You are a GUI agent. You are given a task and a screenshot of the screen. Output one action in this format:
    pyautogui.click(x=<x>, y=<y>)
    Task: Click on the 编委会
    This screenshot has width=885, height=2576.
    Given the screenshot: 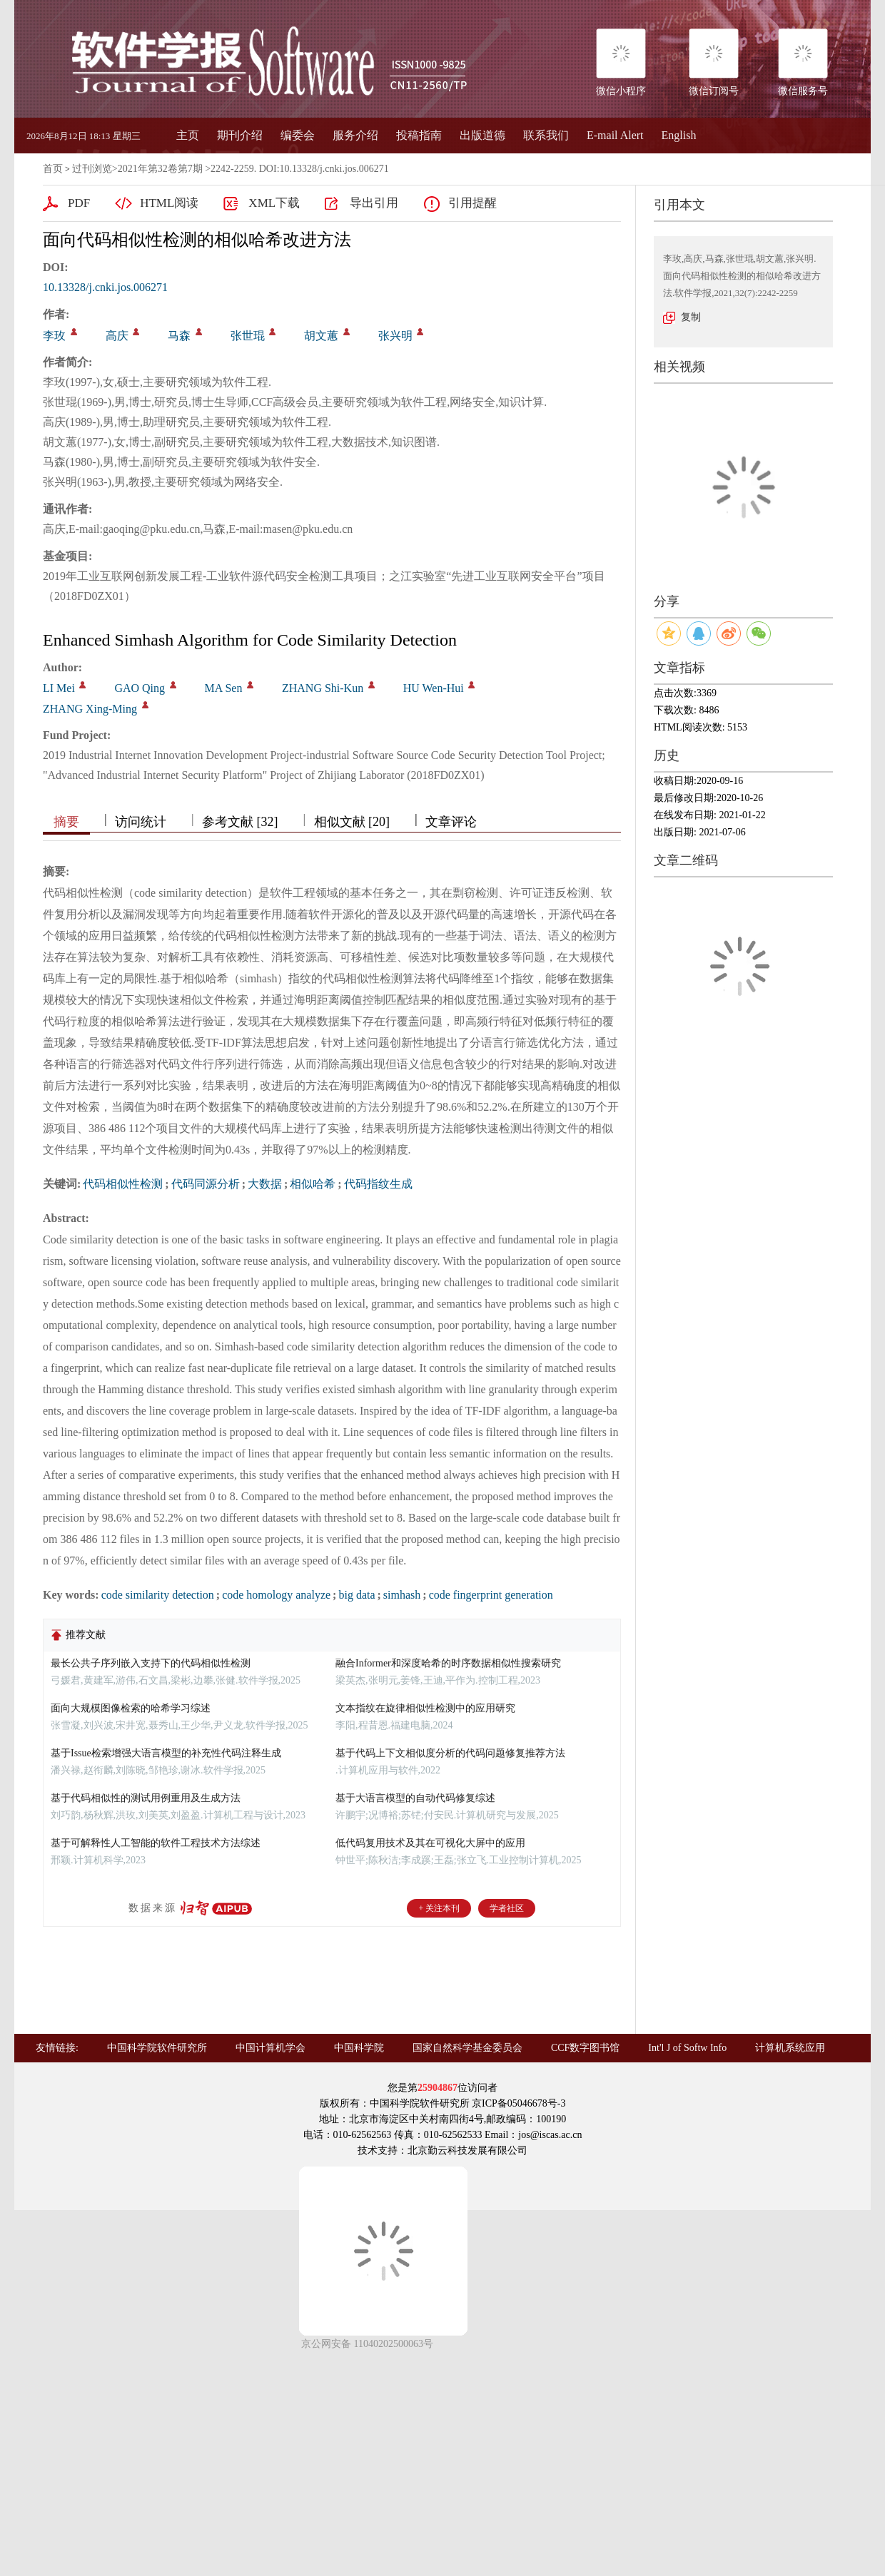 What is the action you would take?
    pyautogui.click(x=297, y=135)
    